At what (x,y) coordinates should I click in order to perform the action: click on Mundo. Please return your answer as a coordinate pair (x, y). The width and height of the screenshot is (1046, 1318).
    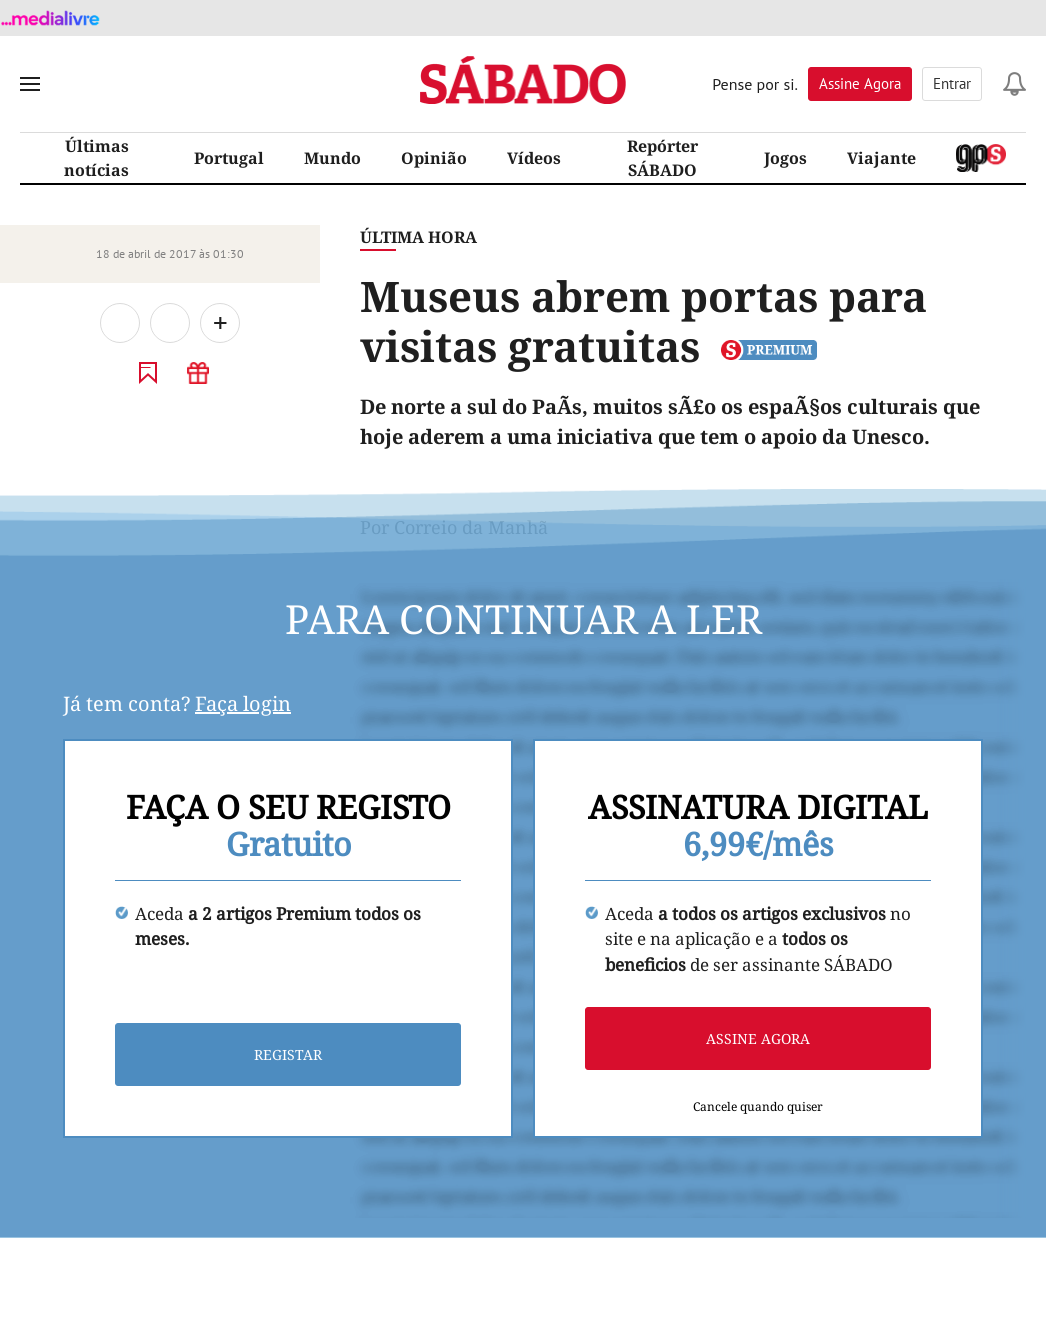
    Looking at the image, I should click on (332, 158).